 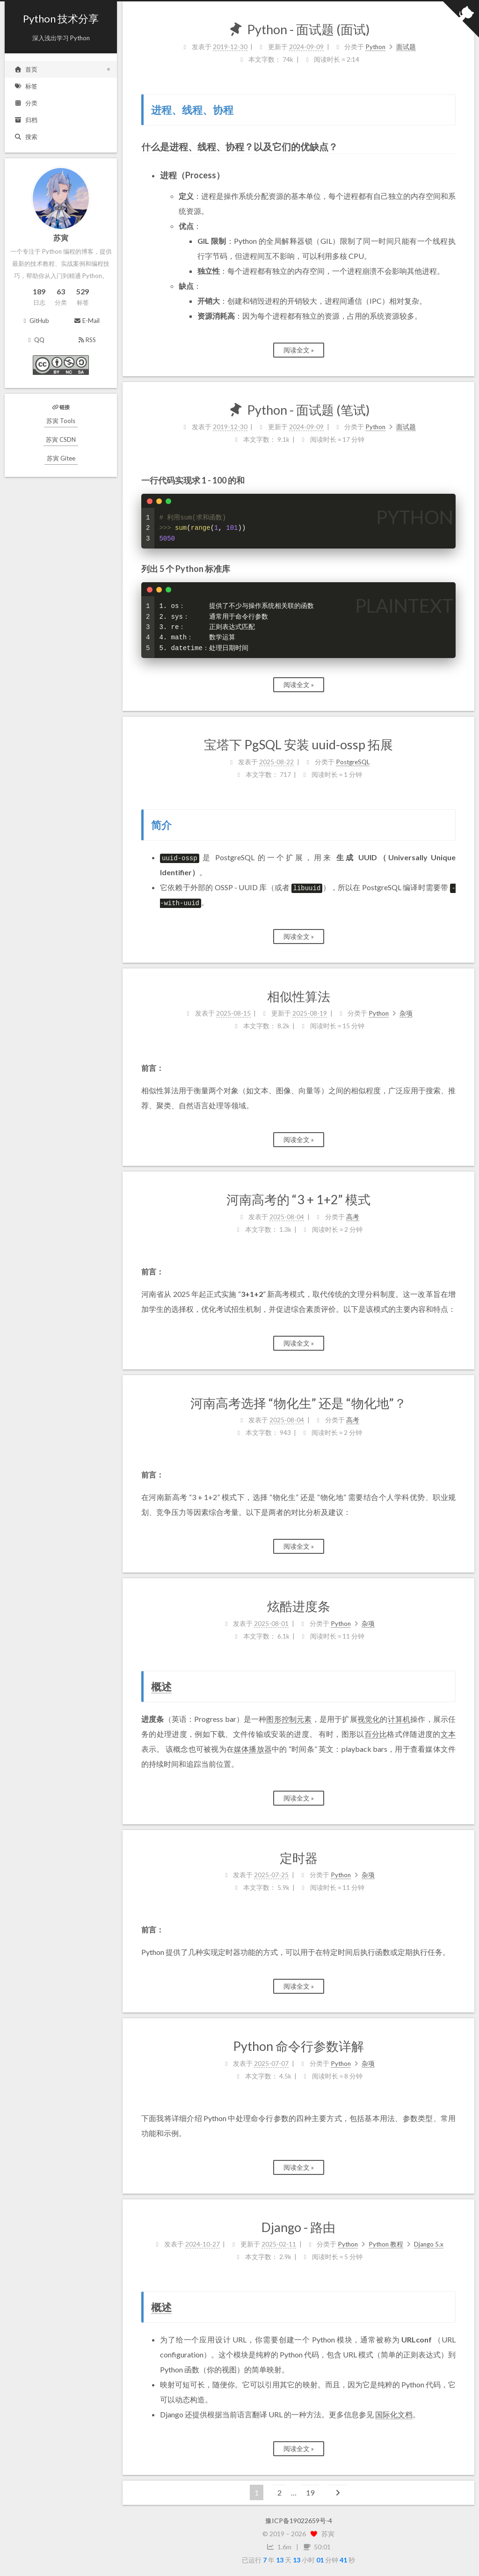 I want to click on Django - 路由, so click(x=298, y=2227).